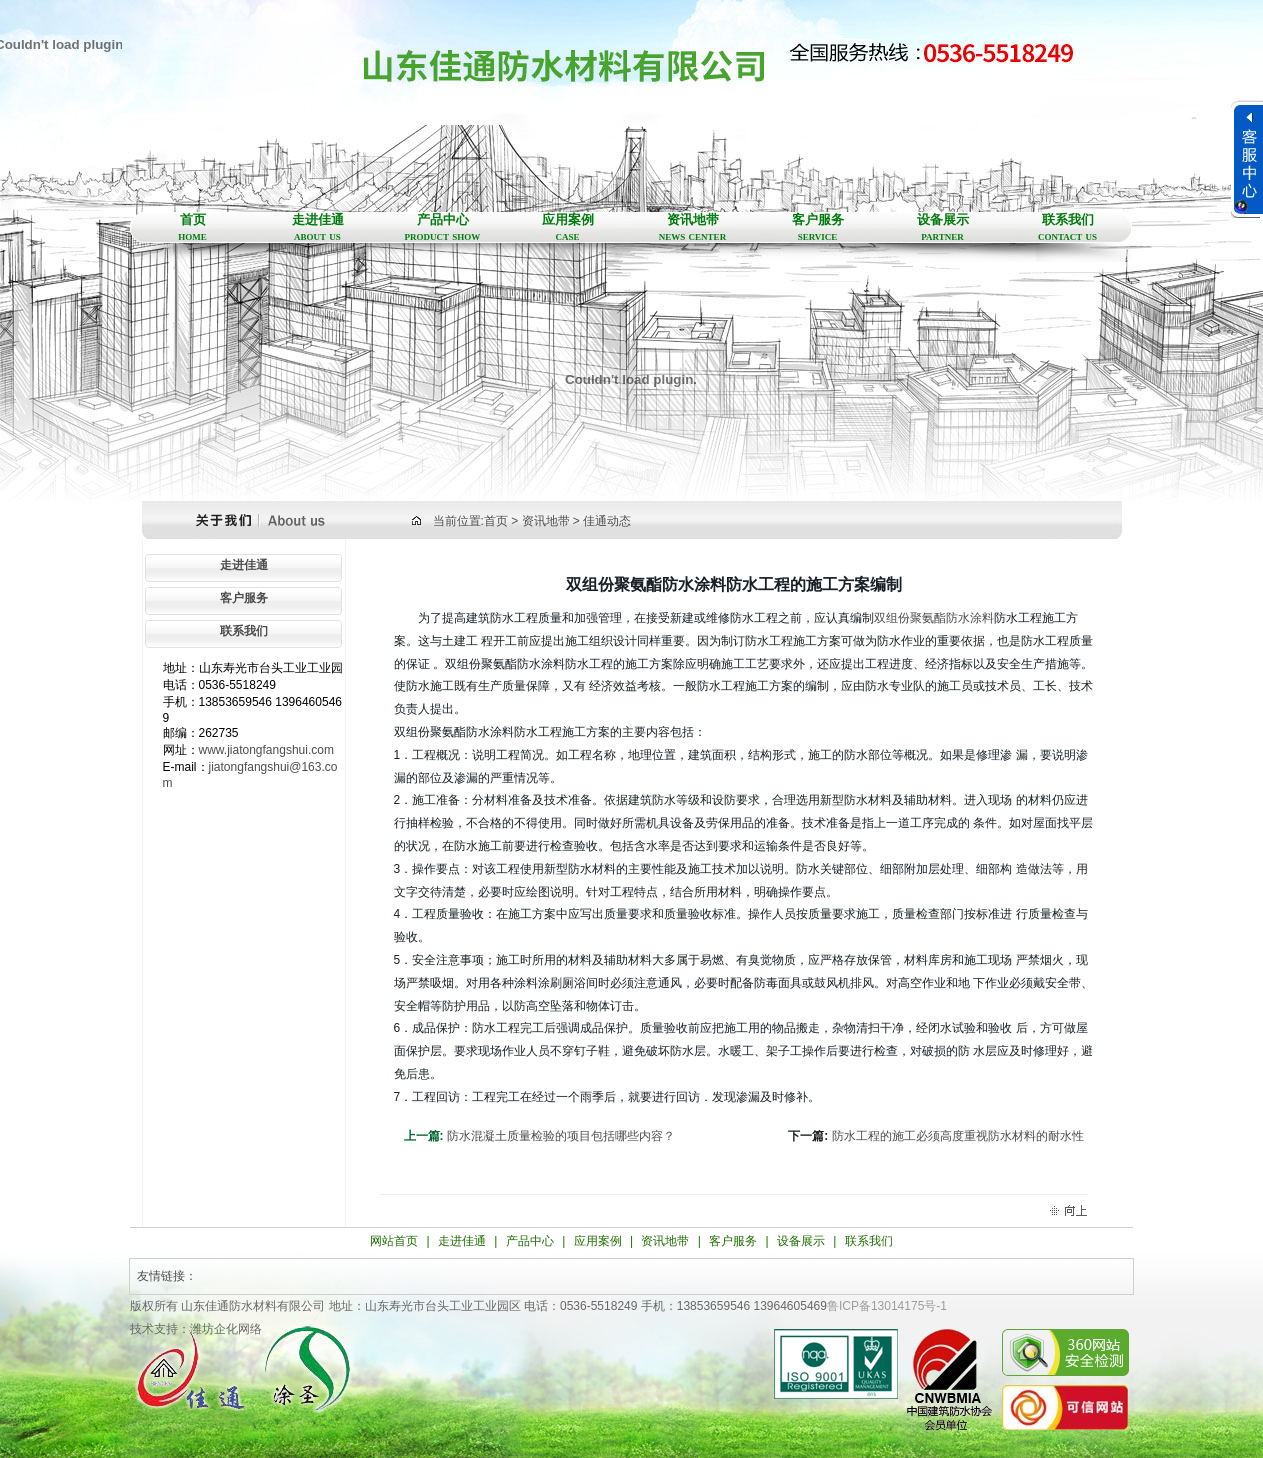  What do you see at coordinates (958, 1136) in the screenshot?
I see `防水工程的施工必须高度重视防水材料的耐水性` at bounding box center [958, 1136].